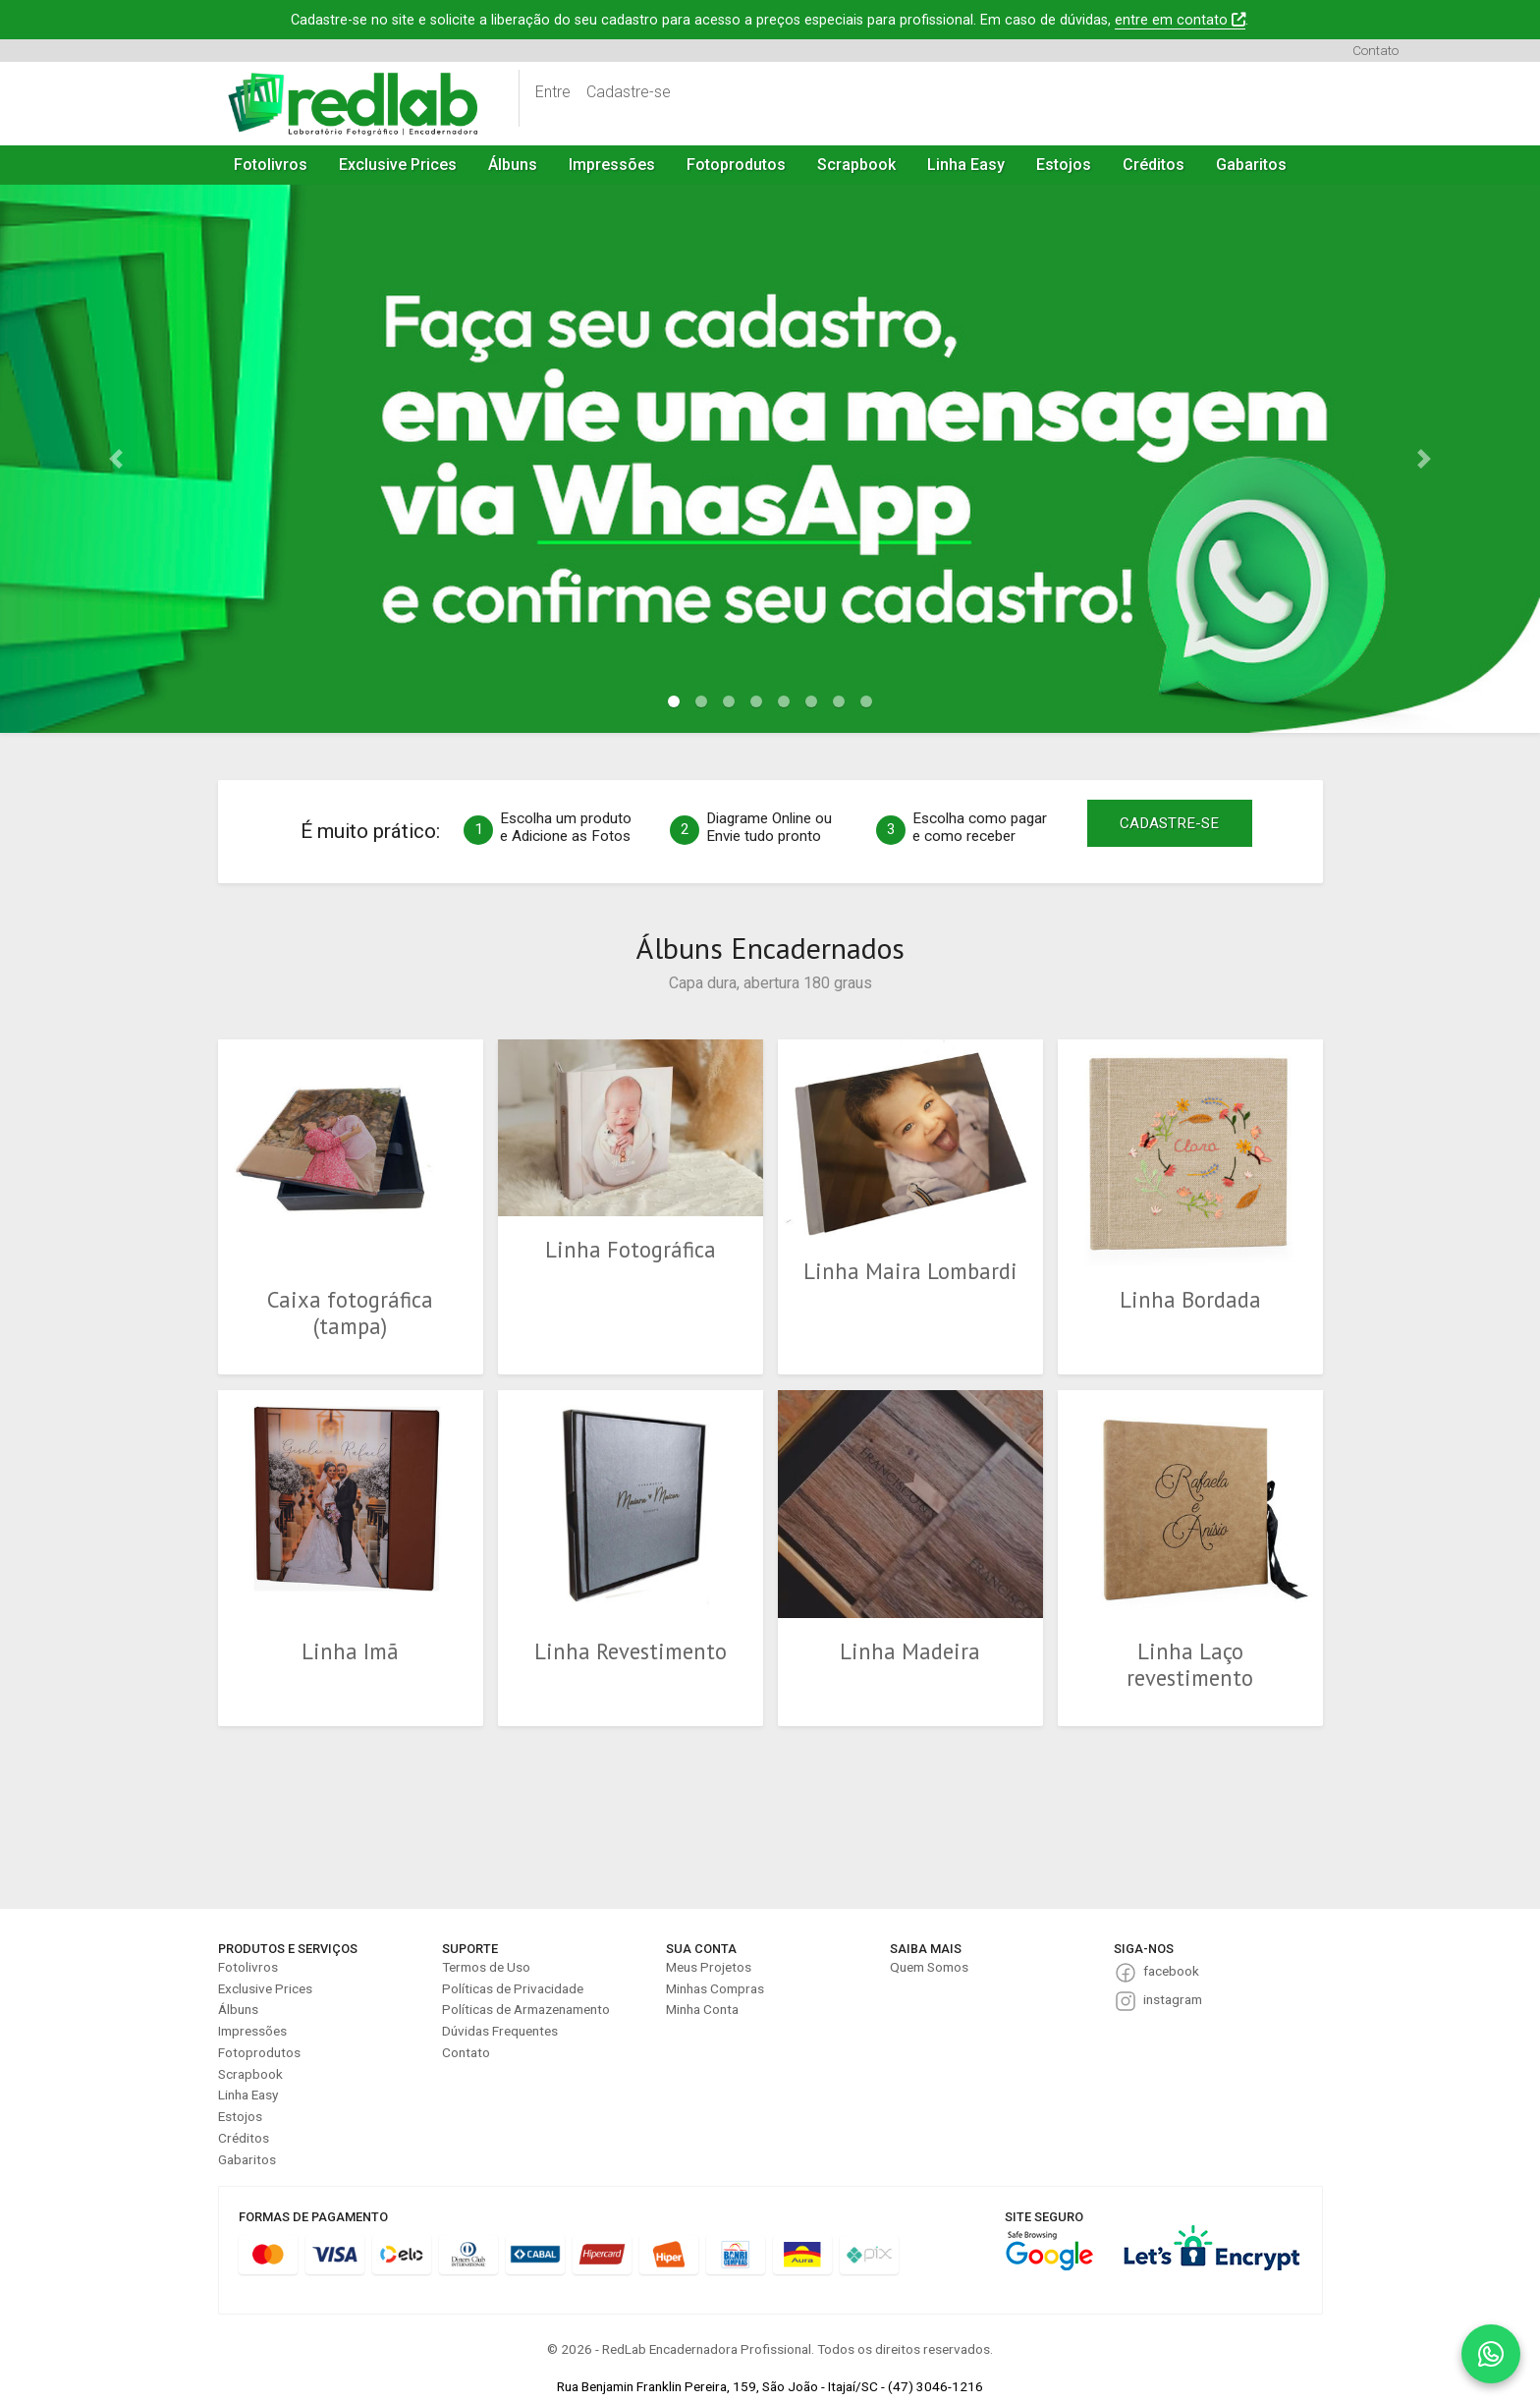  Describe the element at coordinates (512, 164) in the screenshot. I see `Álbuns` at that location.